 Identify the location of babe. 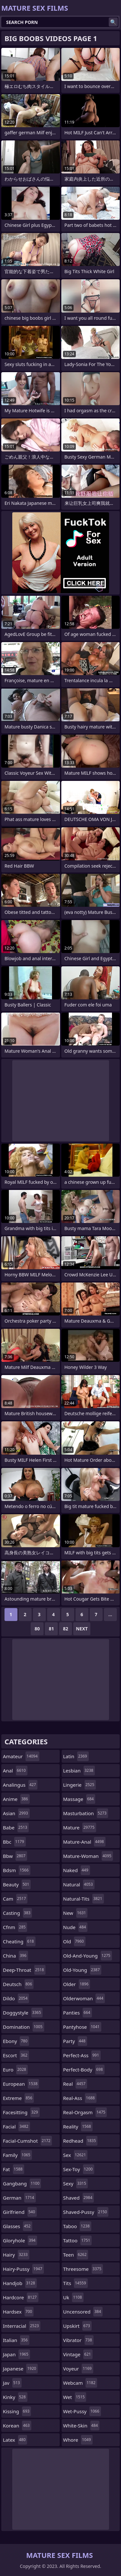
(16, 1827).